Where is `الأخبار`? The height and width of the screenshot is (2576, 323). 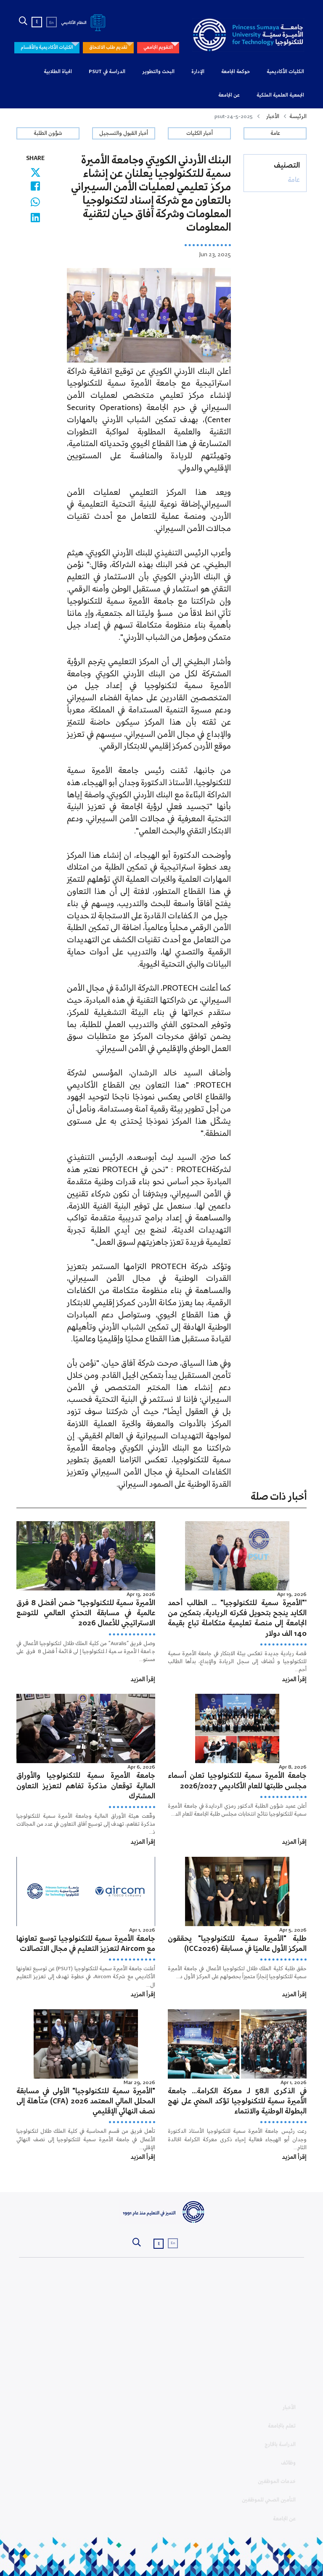 الأخبار is located at coordinates (272, 117).